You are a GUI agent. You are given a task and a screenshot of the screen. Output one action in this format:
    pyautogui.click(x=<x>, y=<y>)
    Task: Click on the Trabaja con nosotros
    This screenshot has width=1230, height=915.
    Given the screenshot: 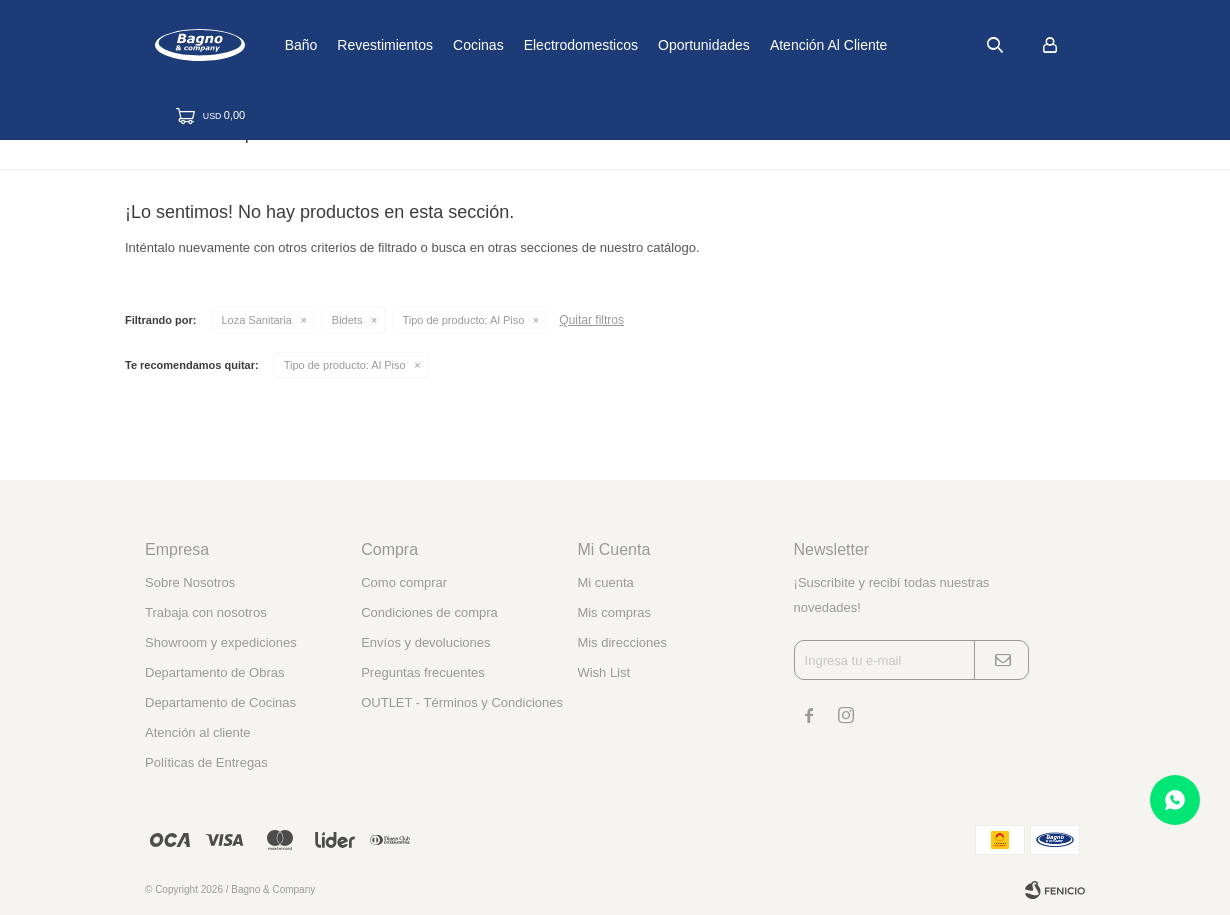 What is the action you would take?
    pyautogui.click(x=206, y=612)
    